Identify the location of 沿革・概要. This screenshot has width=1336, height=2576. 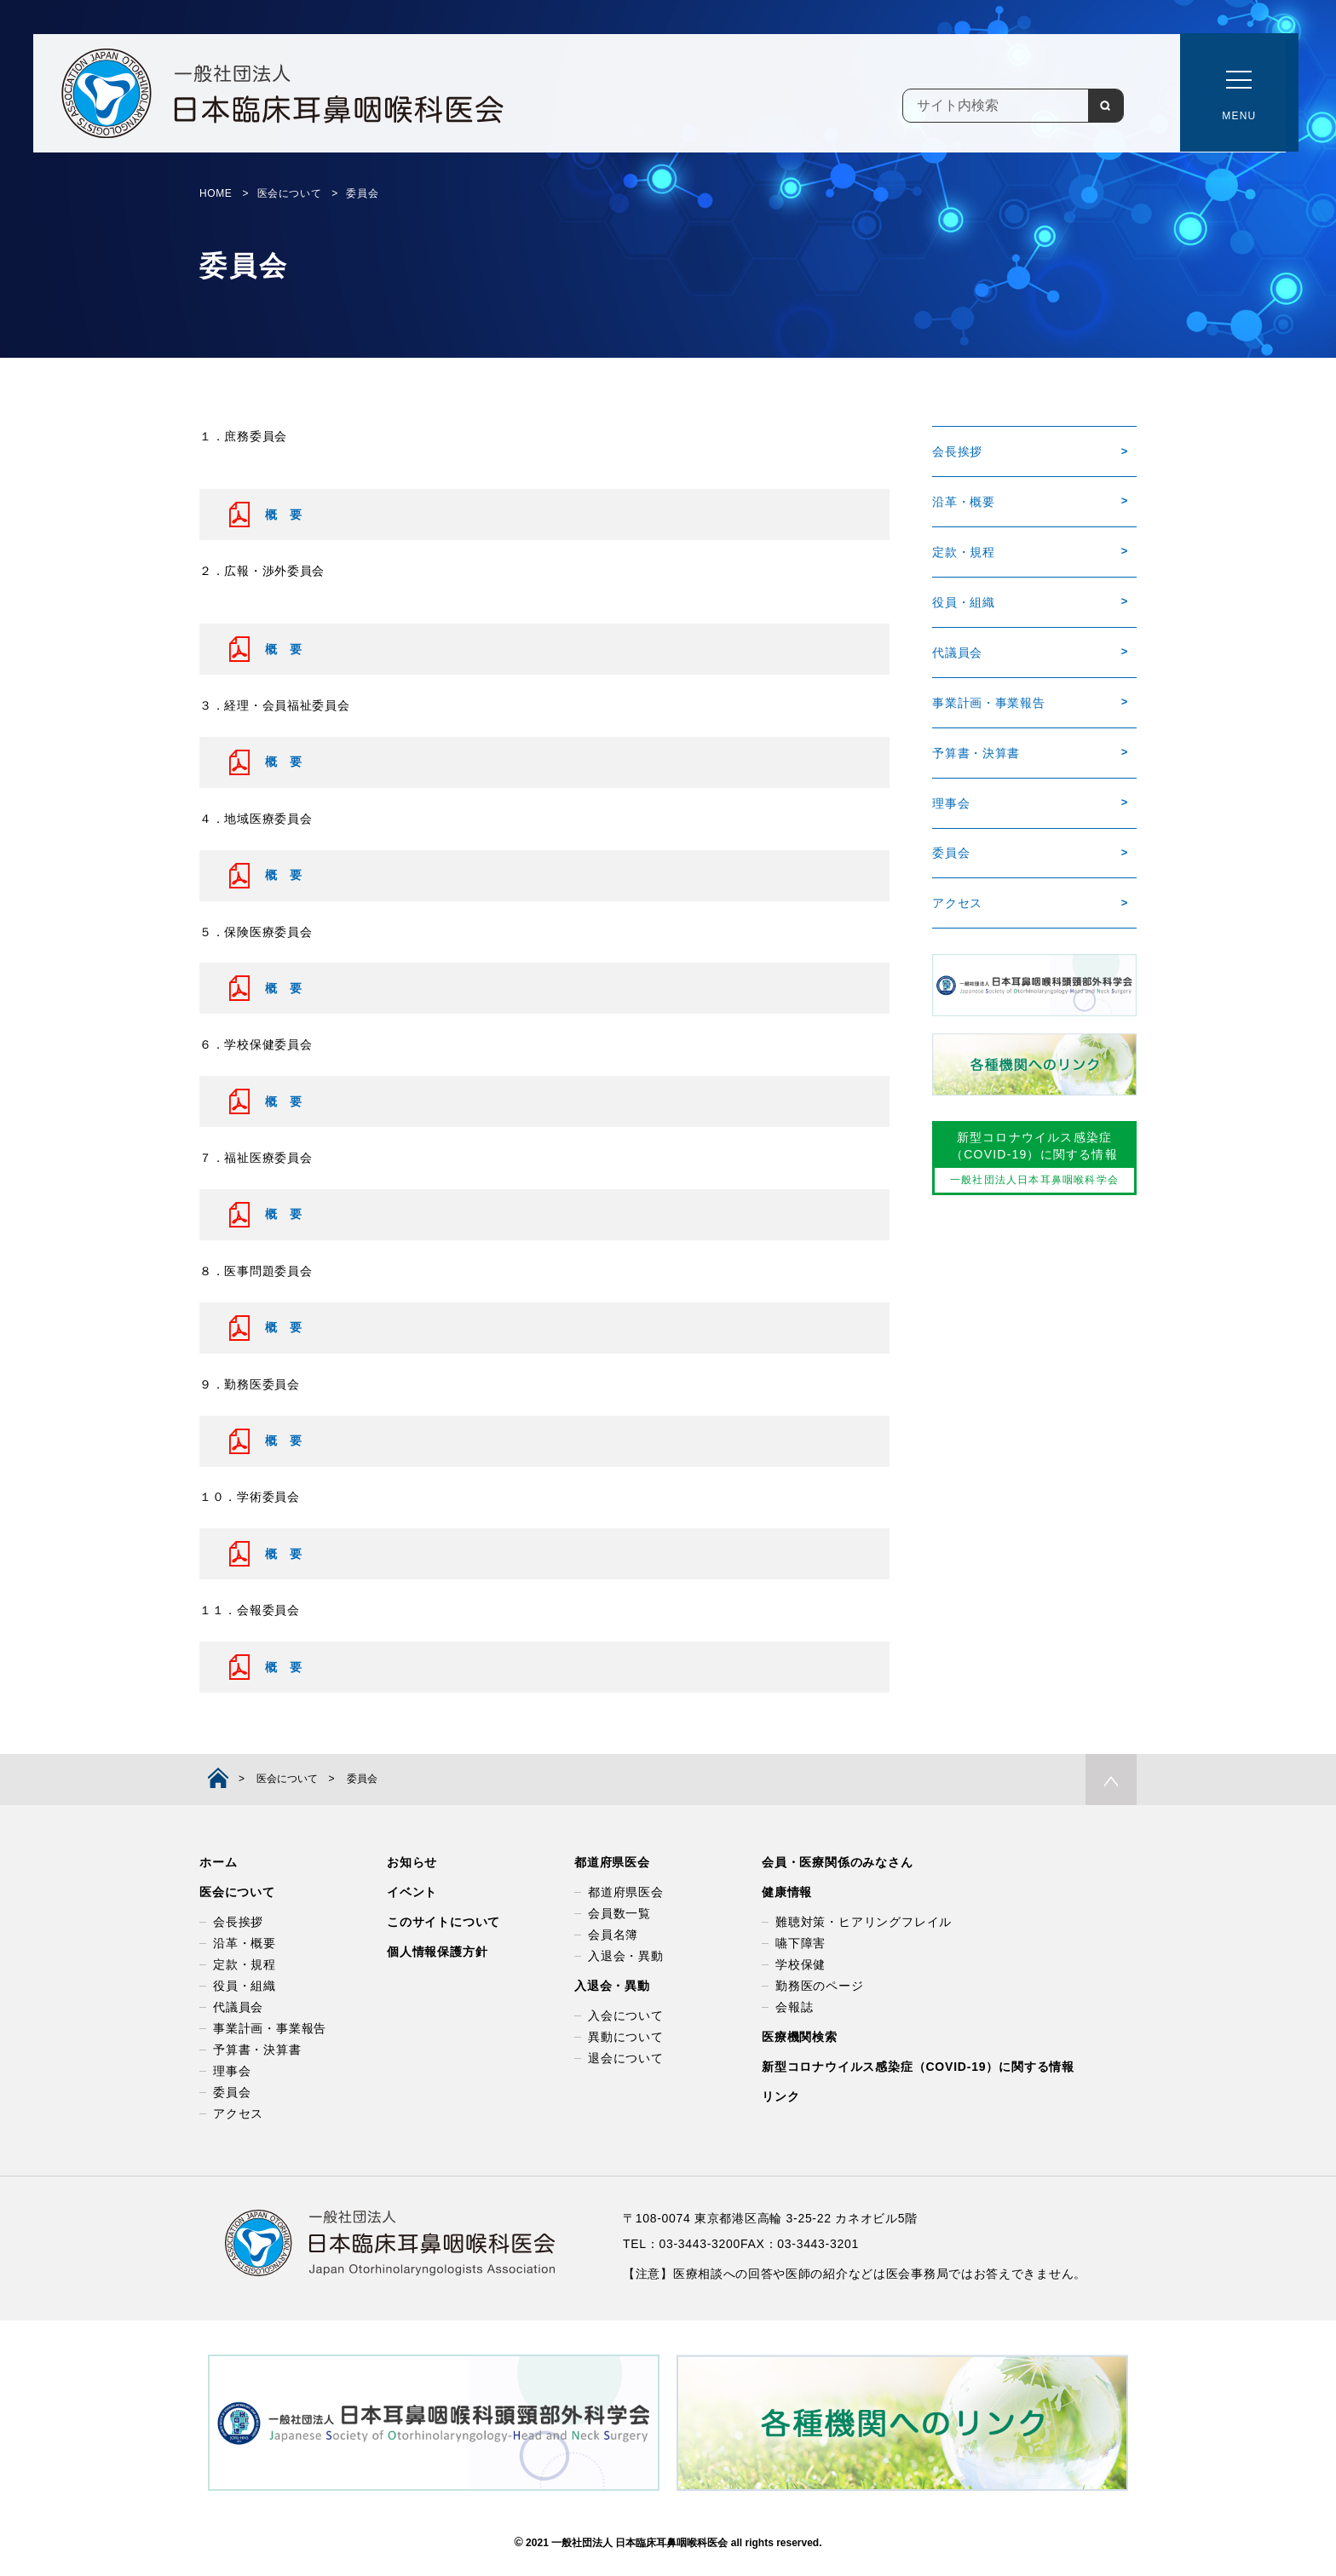
(963, 502).